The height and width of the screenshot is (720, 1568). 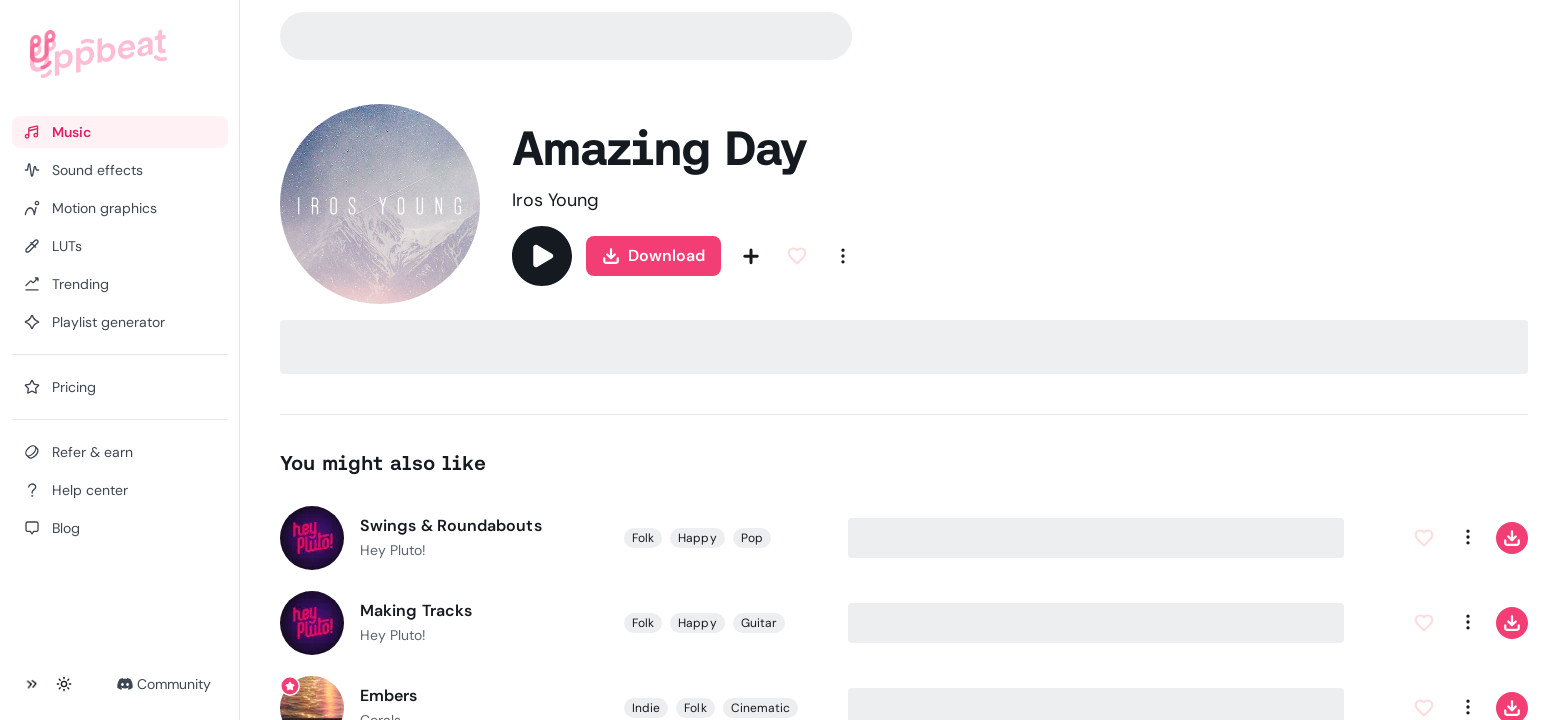 What do you see at coordinates (555, 200) in the screenshot?
I see `Iros Young` at bounding box center [555, 200].